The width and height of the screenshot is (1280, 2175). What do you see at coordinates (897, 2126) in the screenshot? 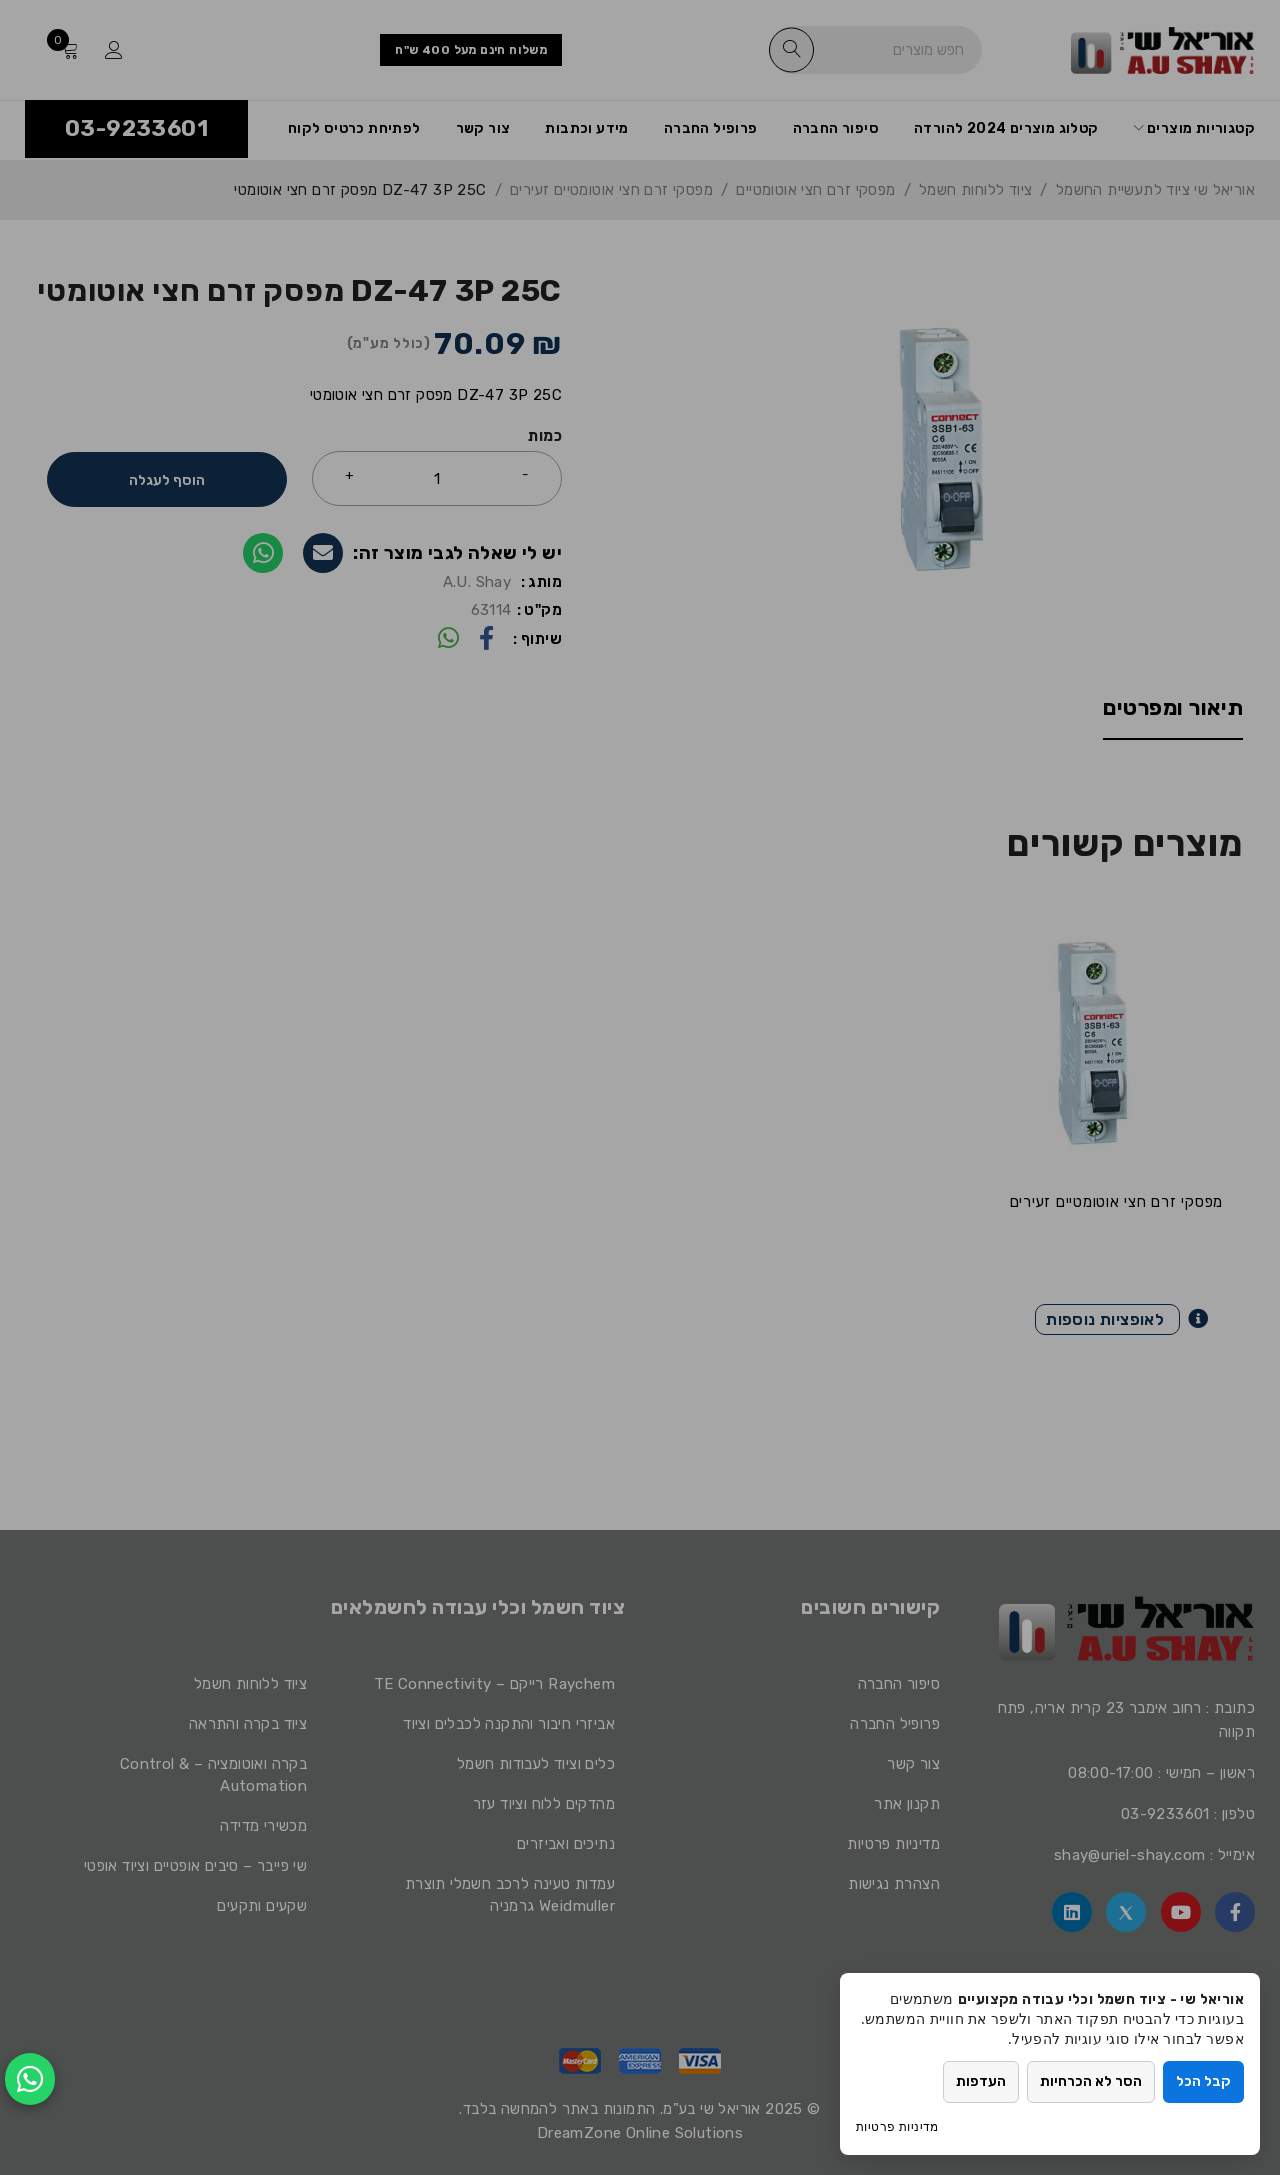
I see `מדיניות פרטיות` at bounding box center [897, 2126].